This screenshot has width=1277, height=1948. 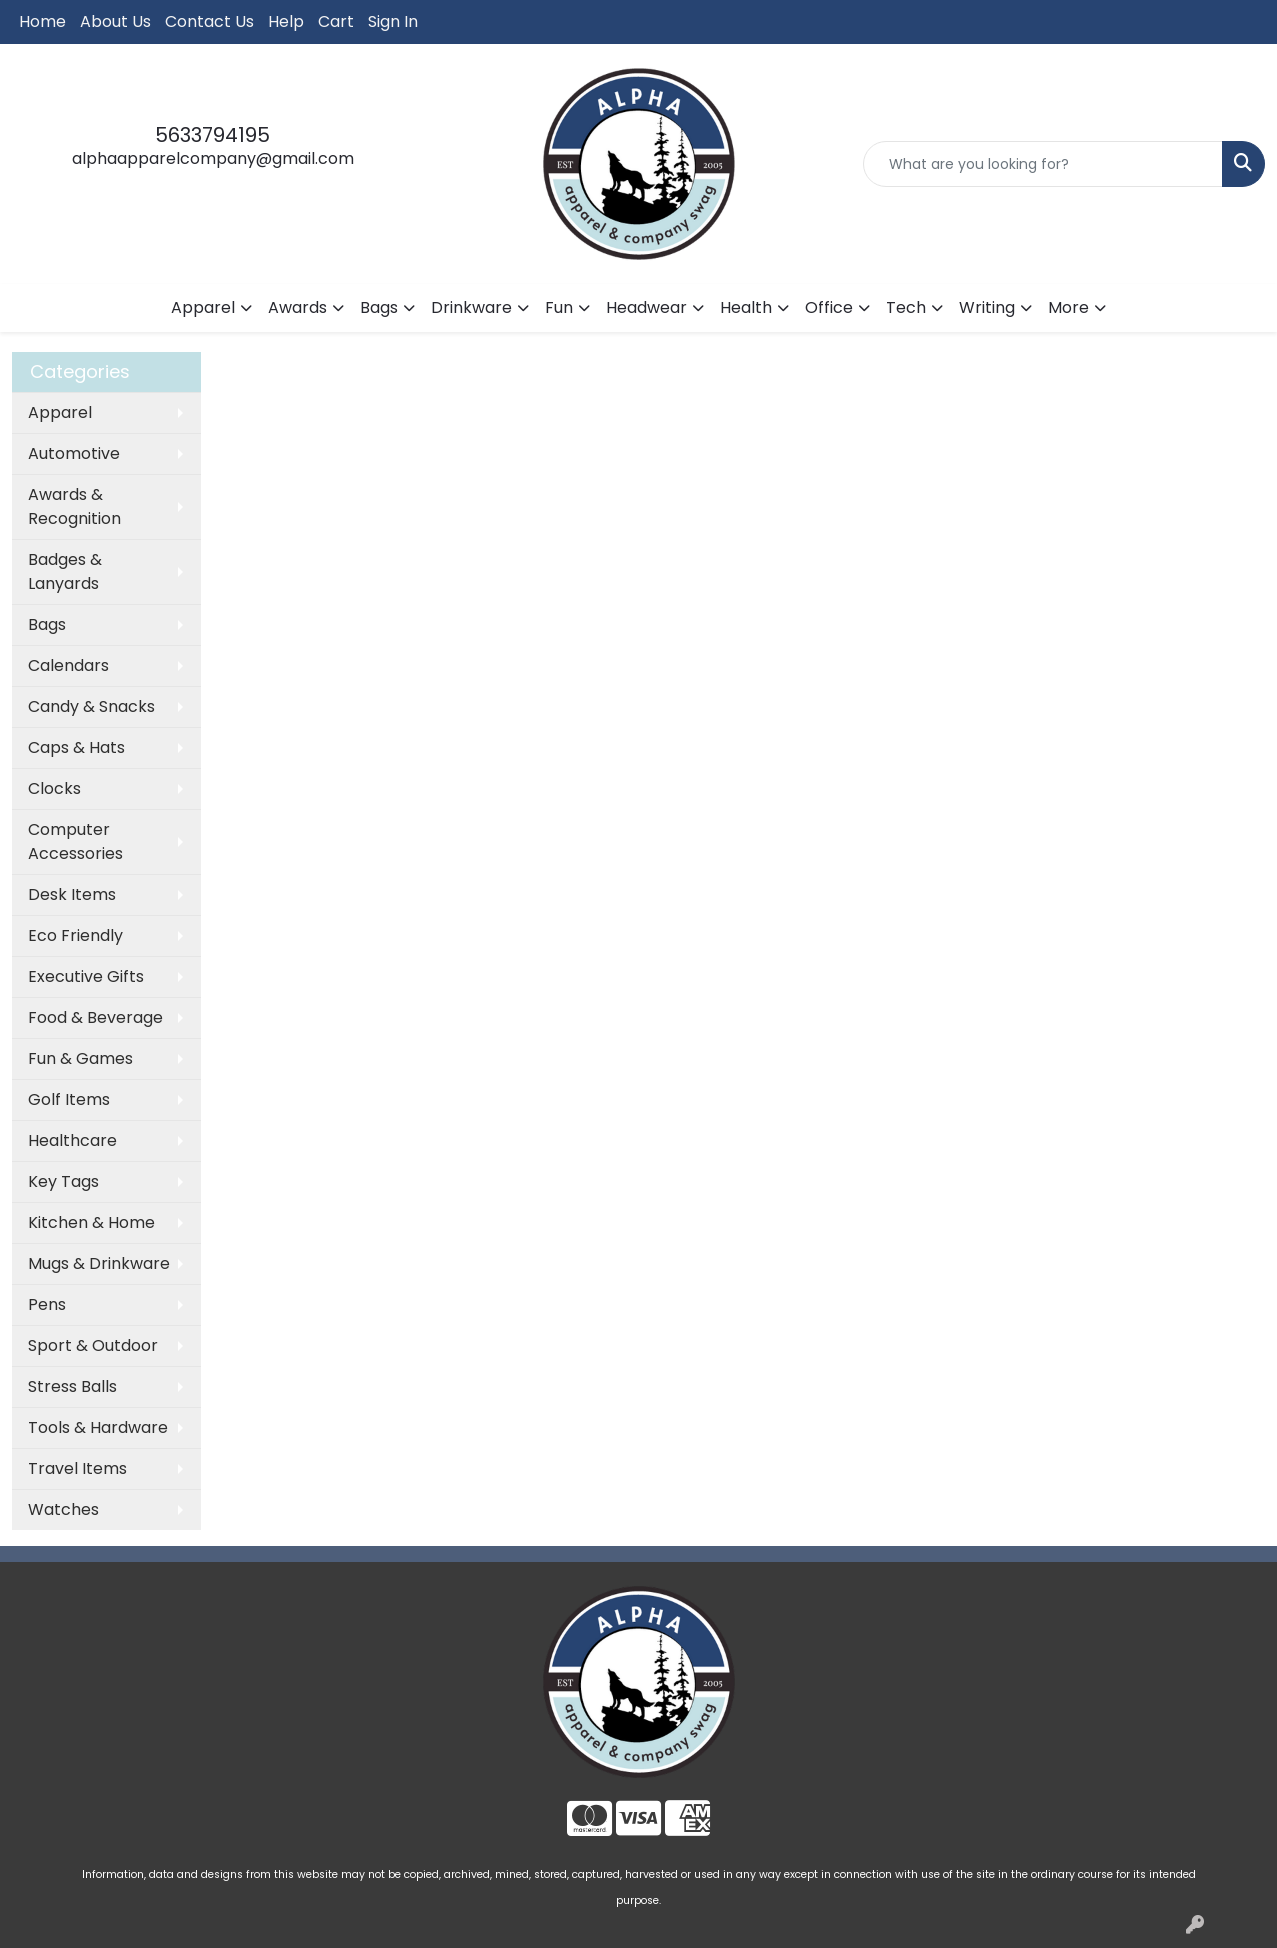 What do you see at coordinates (393, 21) in the screenshot?
I see `Sign In` at bounding box center [393, 21].